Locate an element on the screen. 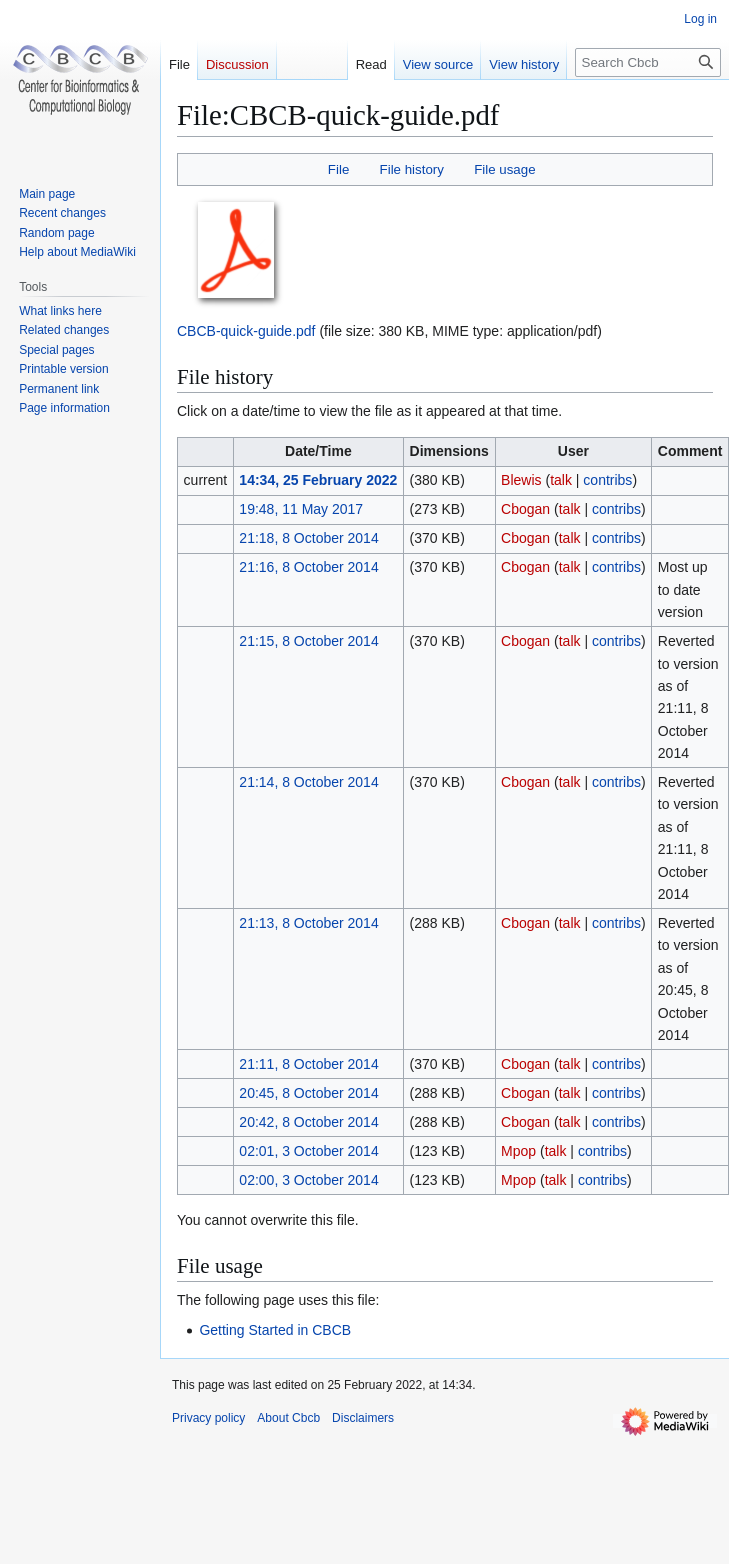  File usage is located at coordinates (504, 169).